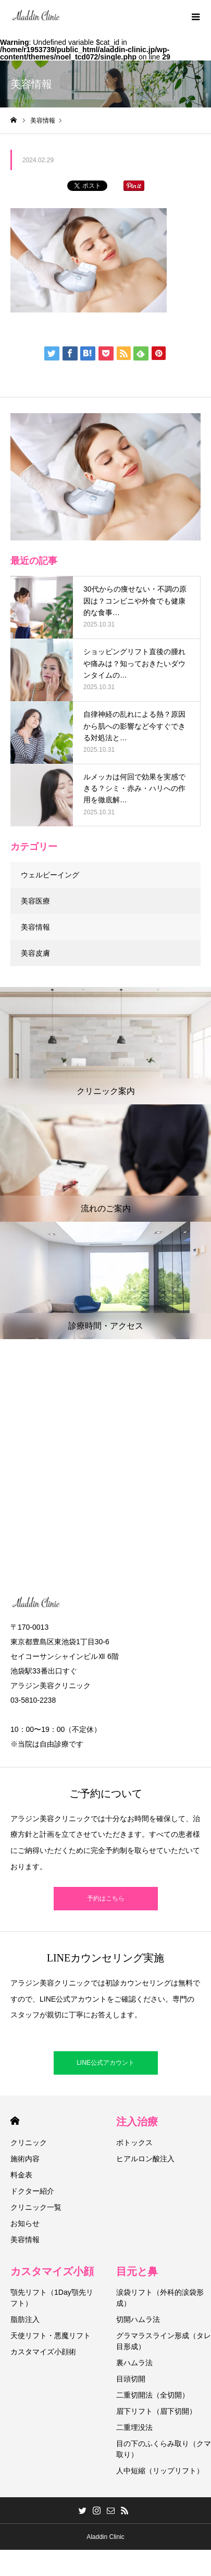  Describe the element at coordinates (25, 2158) in the screenshot. I see `施術内容` at that location.